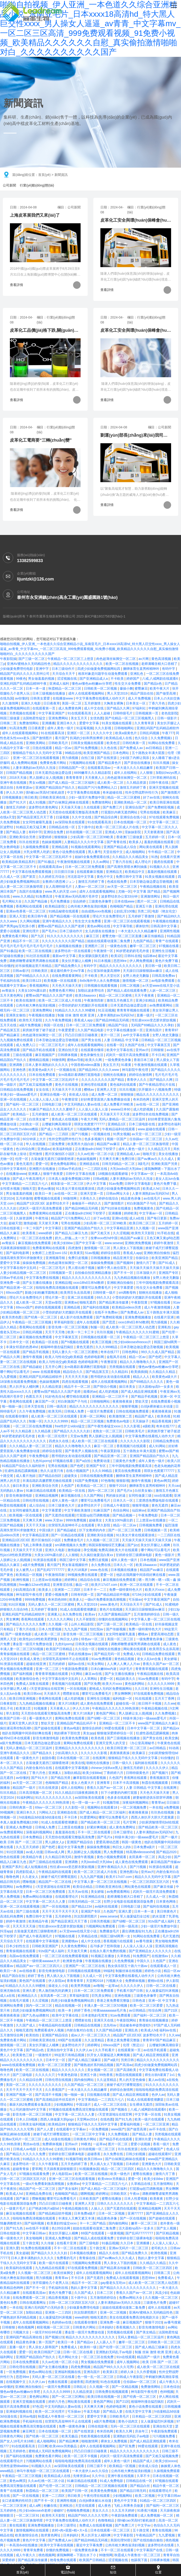 The image size is (181, 2576). I want to click on 欧美夜夜, so click(157, 2207).